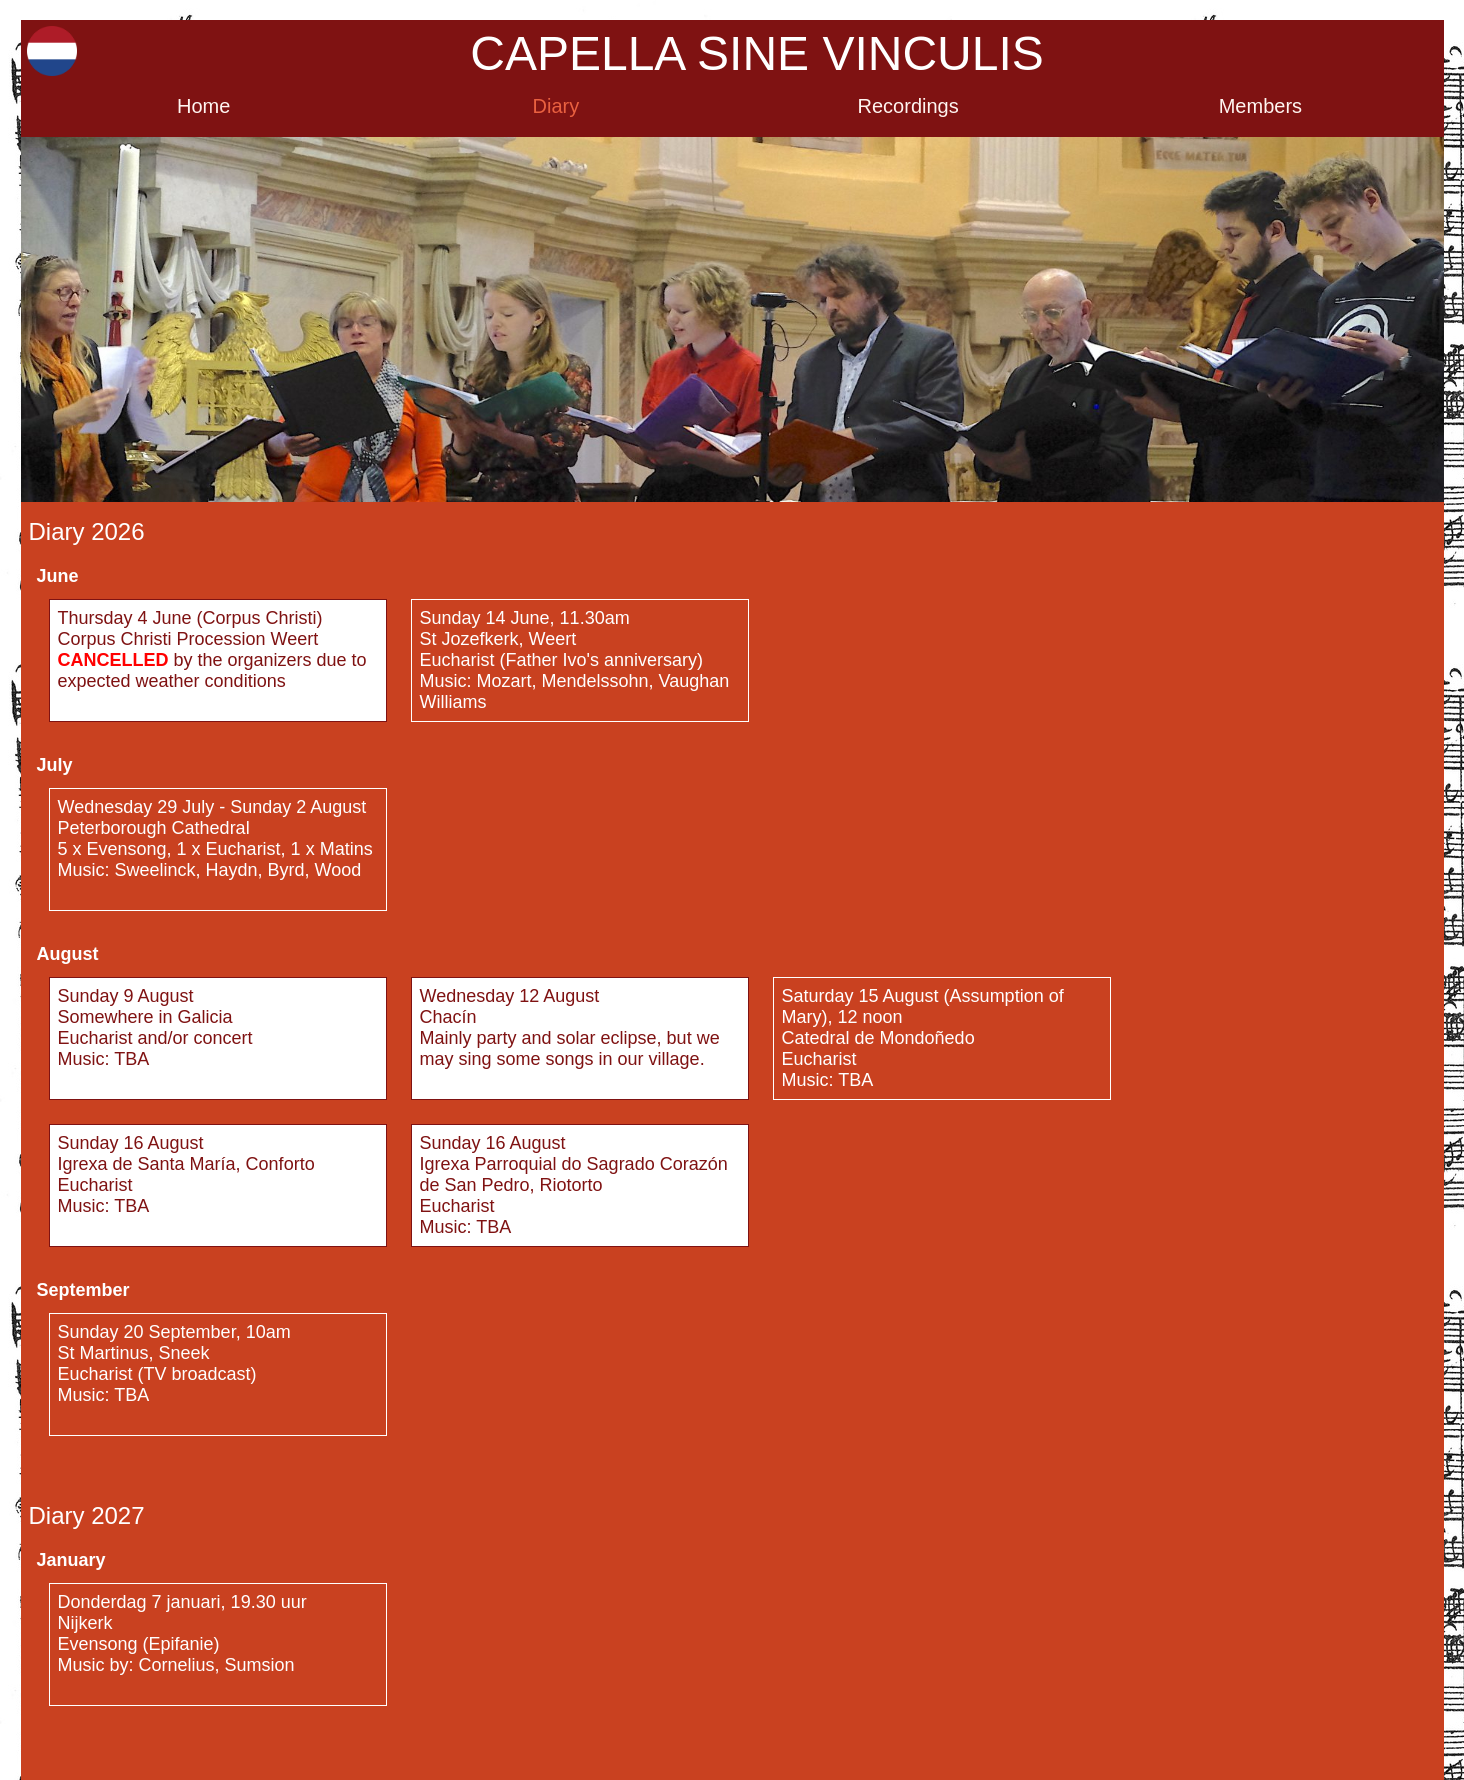  Describe the element at coordinates (1260, 106) in the screenshot. I see `Members` at that location.